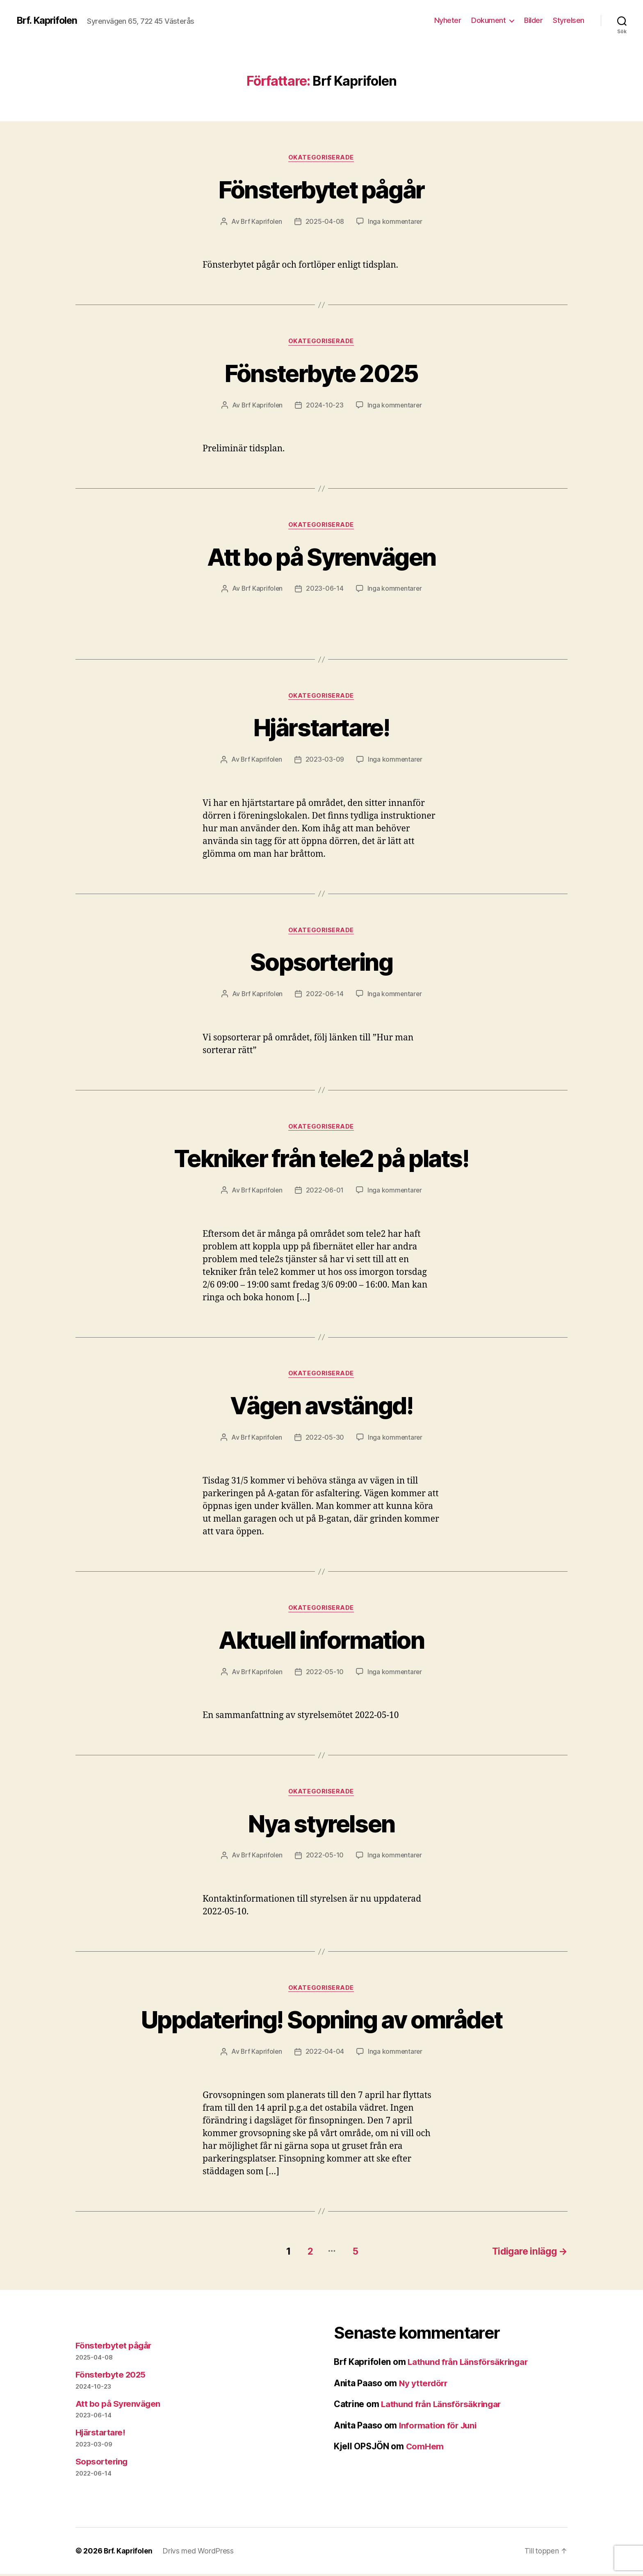 This screenshot has width=643, height=2576. What do you see at coordinates (488, 20) in the screenshot?
I see `Dokument` at bounding box center [488, 20].